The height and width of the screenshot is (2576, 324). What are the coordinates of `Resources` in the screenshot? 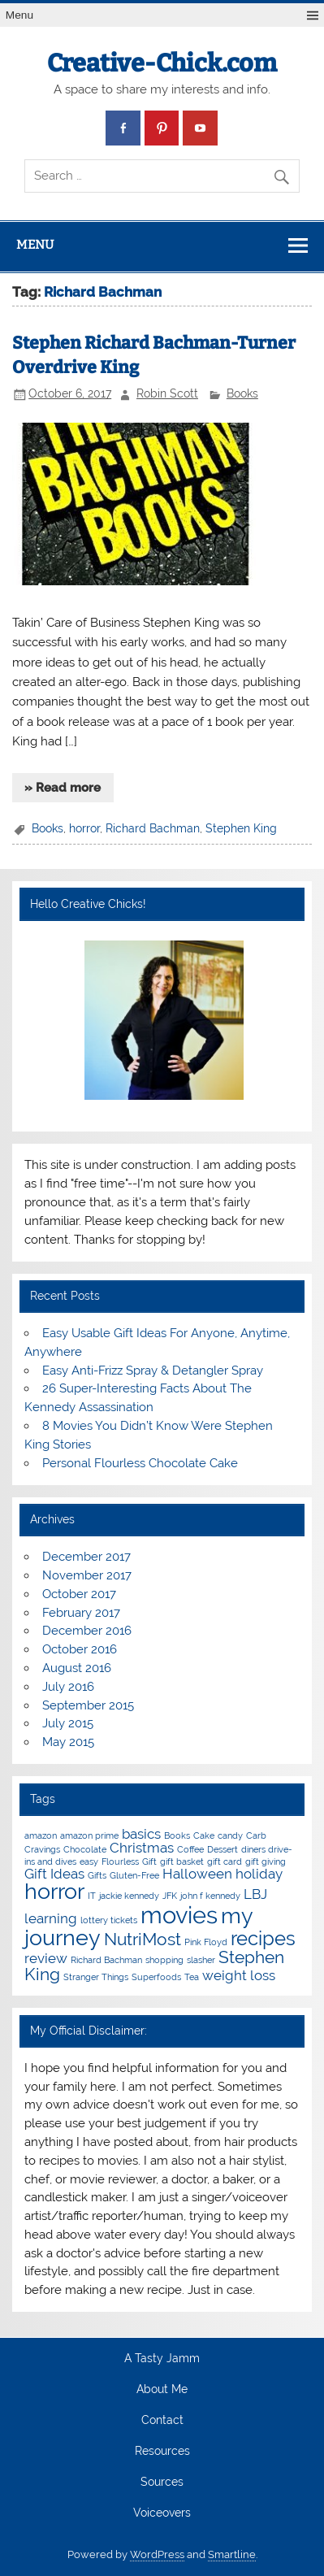 It's located at (162, 2451).